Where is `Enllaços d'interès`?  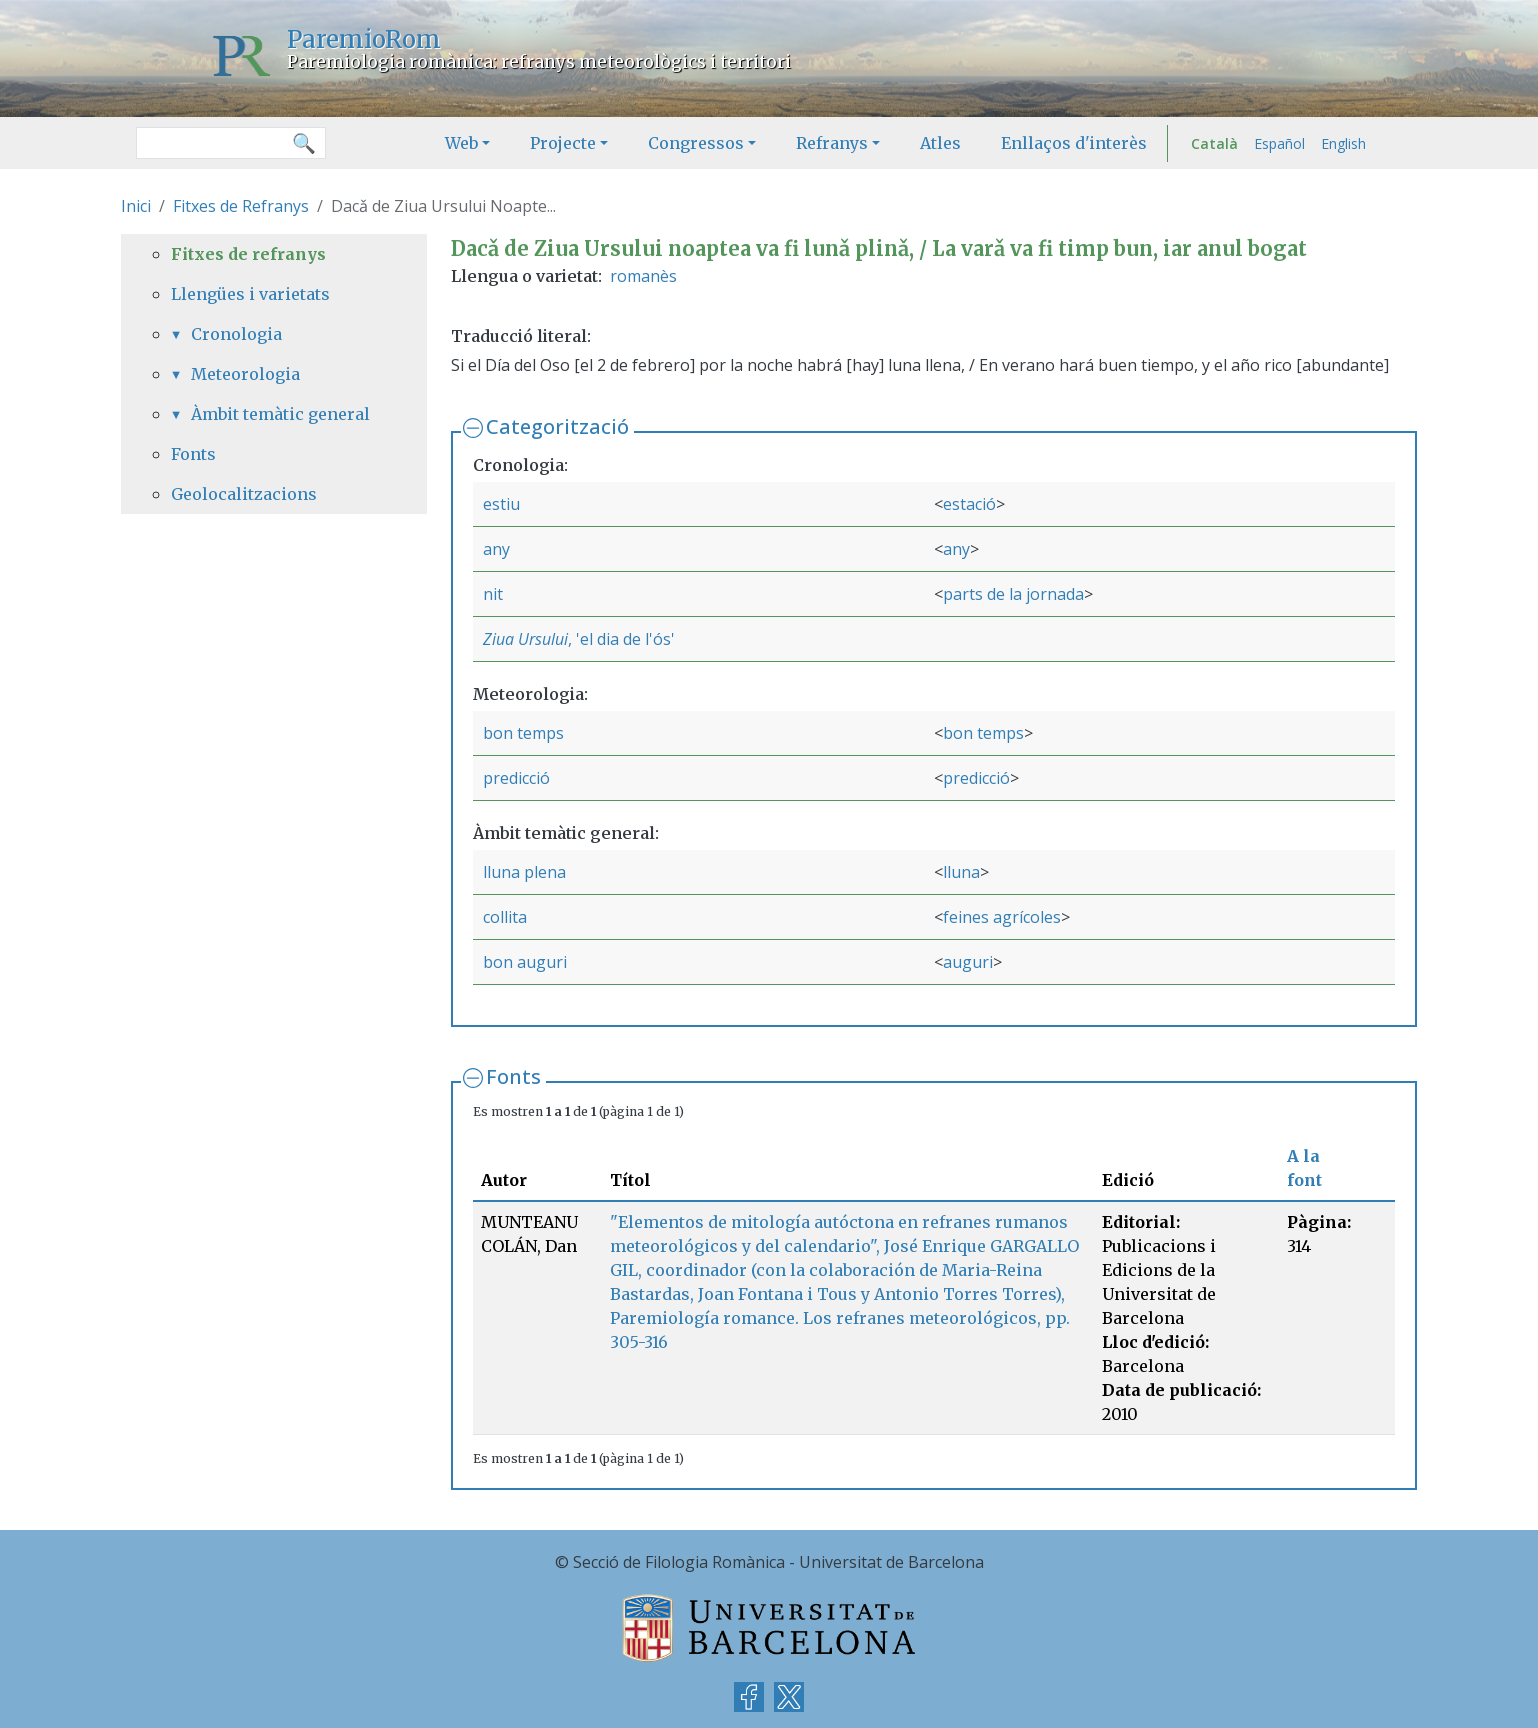 Enllaços d'interès is located at coordinates (1074, 143).